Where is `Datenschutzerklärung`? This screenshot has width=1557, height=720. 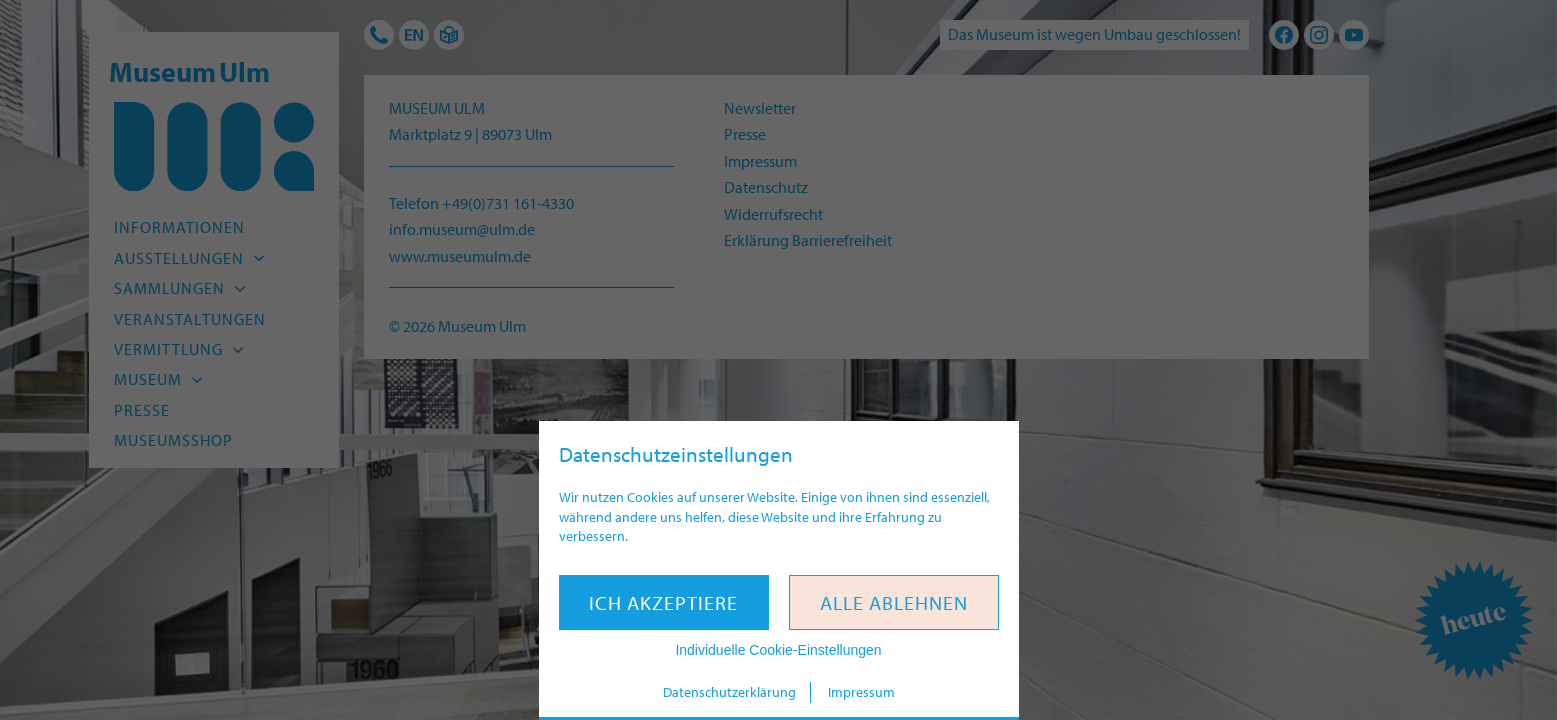
Datenschutzerklärung is located at coordinates (729, 692).